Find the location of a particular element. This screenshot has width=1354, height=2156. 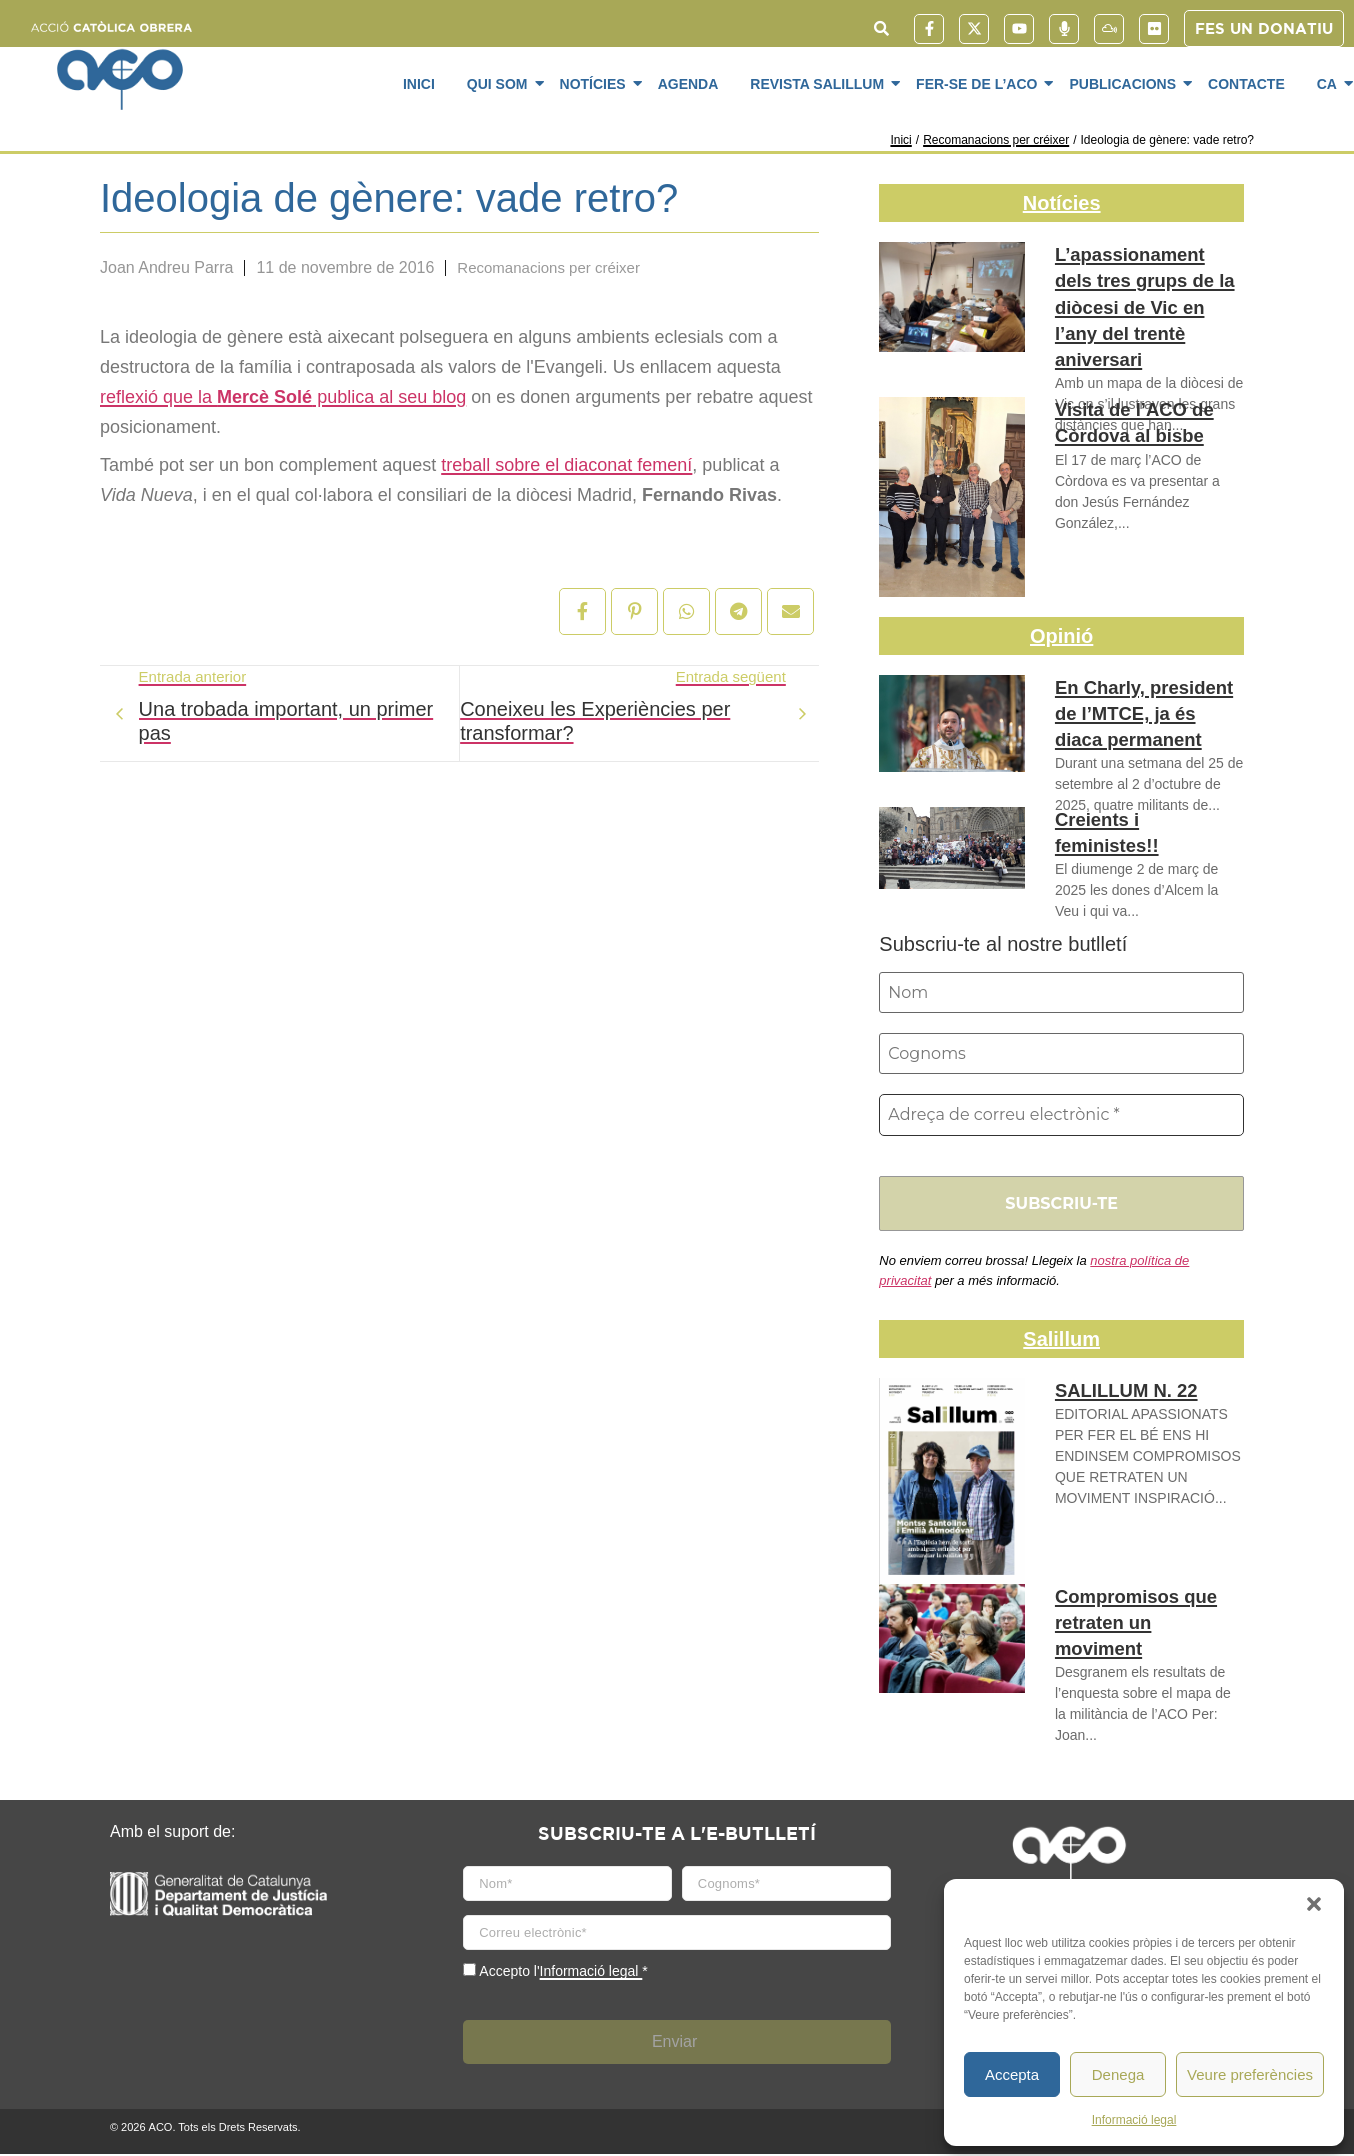

Inici is located at coordinates (419, 84).